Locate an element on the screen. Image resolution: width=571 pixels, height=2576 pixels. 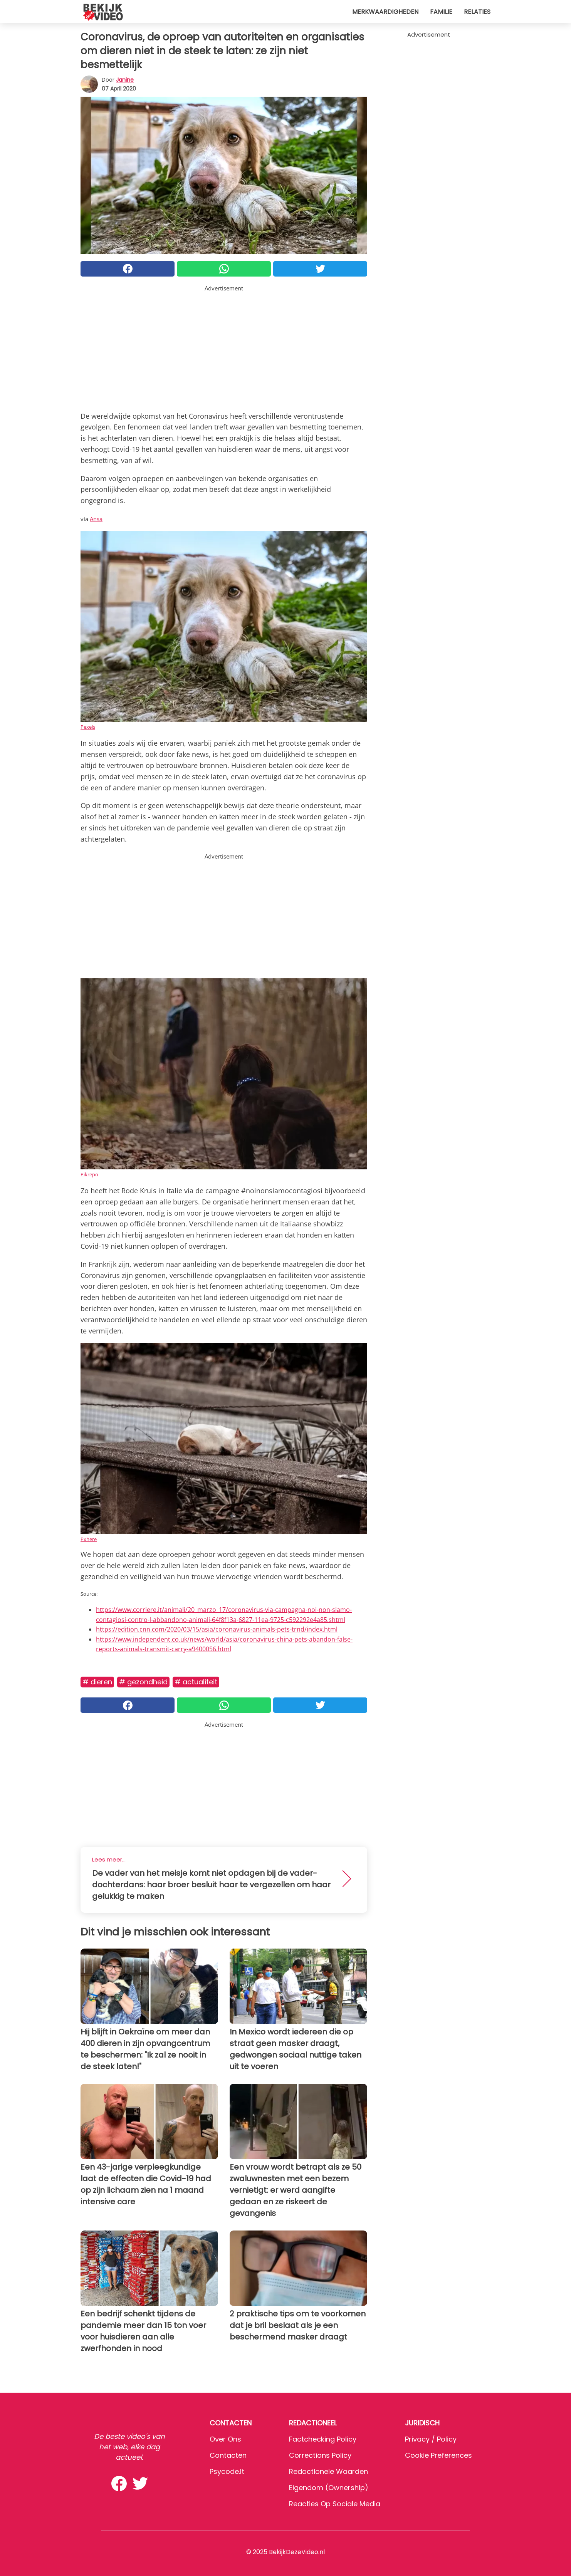
Reacties op sociale media is located at coordinates (334, 2504).